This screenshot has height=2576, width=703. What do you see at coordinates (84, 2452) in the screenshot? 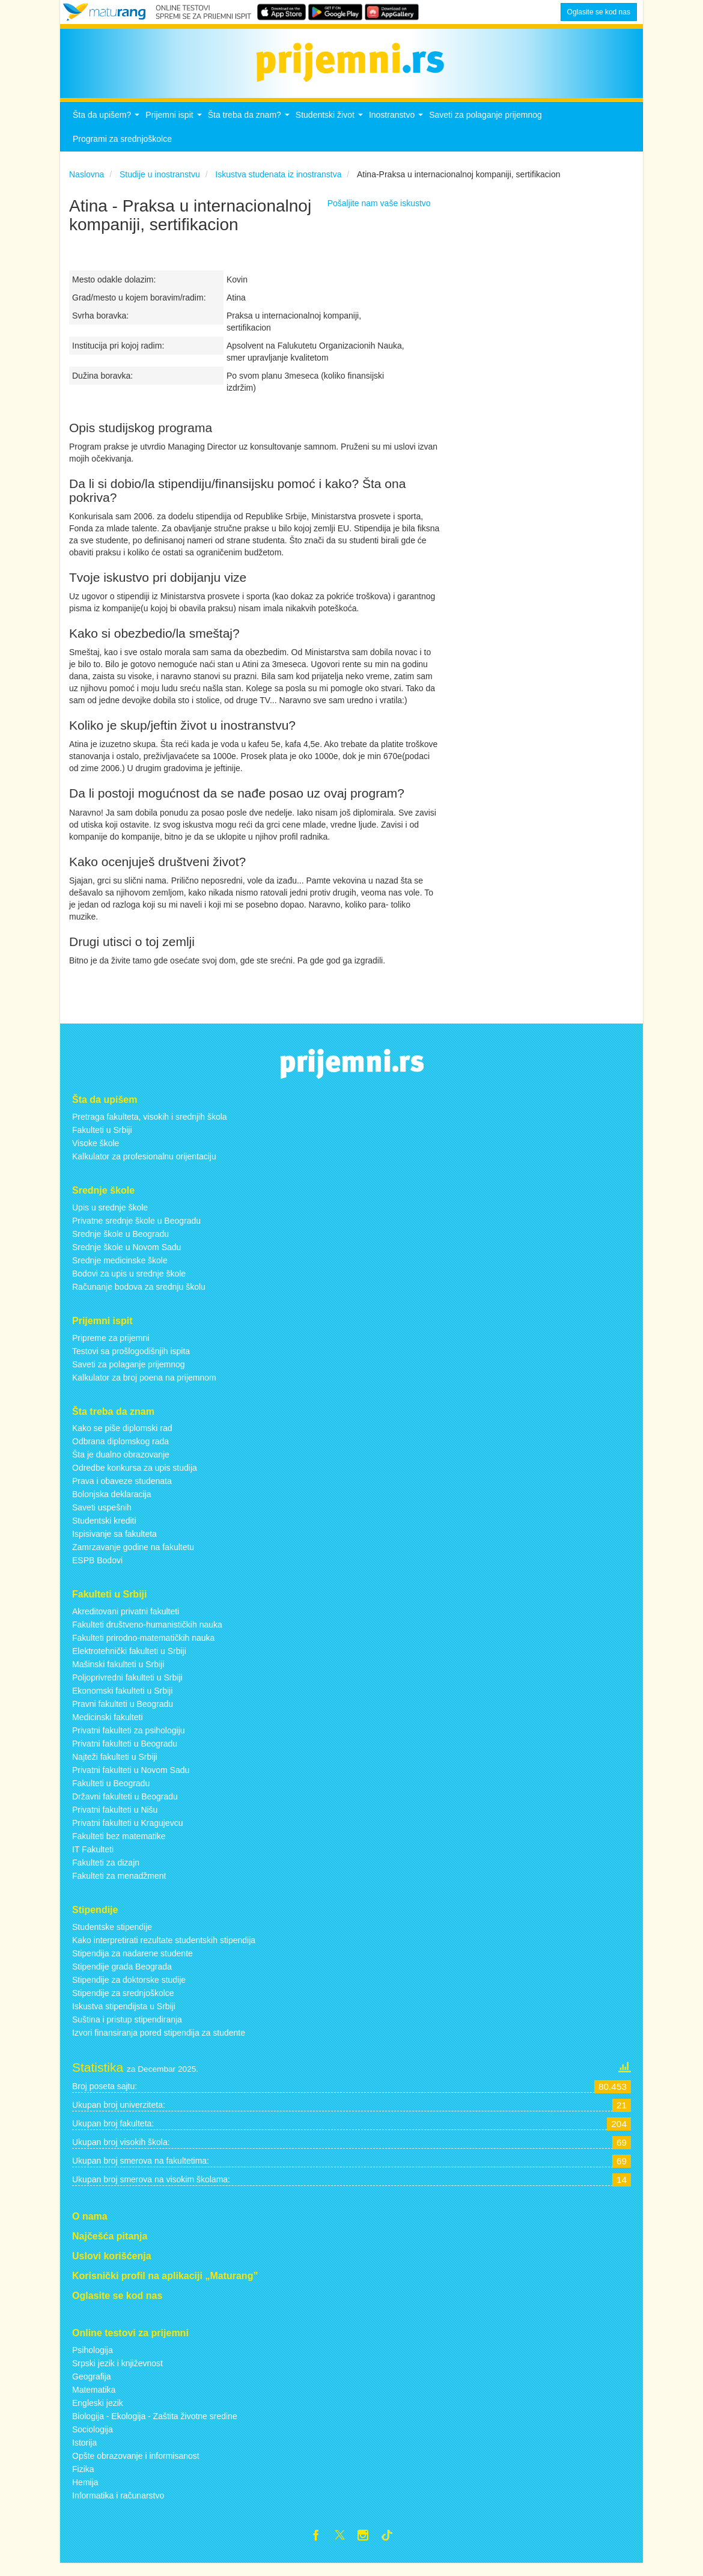
I see `Istorija` at bounding box center [84, 2452].